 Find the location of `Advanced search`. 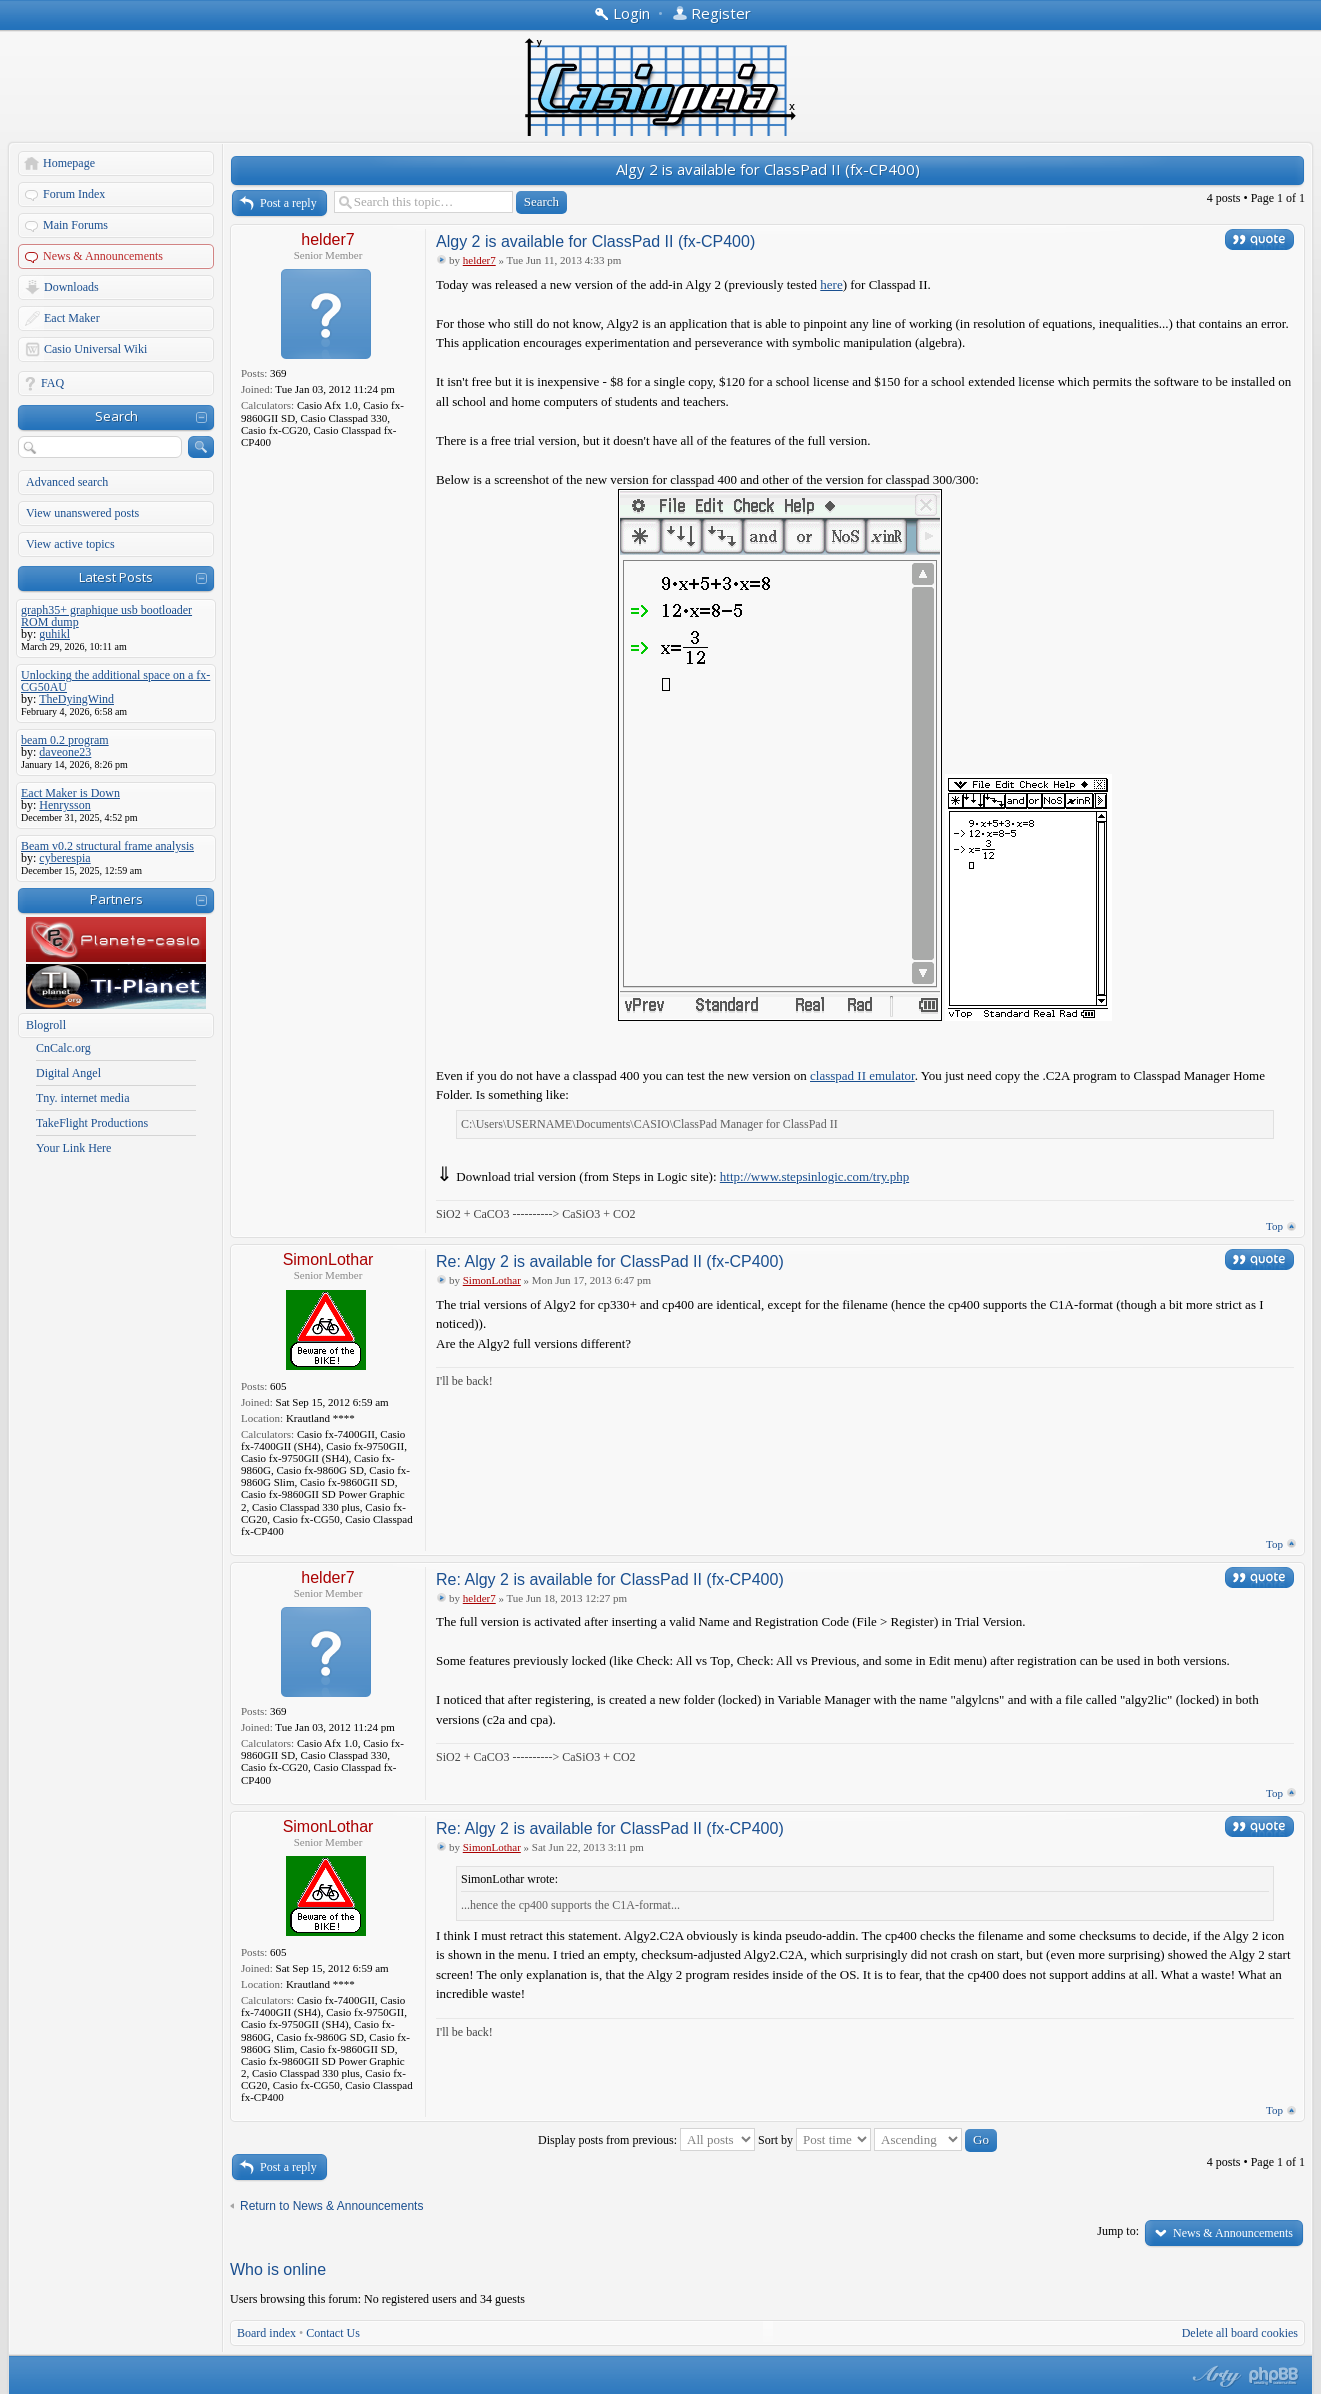

Advanced search is located at coordinates (67, 482).